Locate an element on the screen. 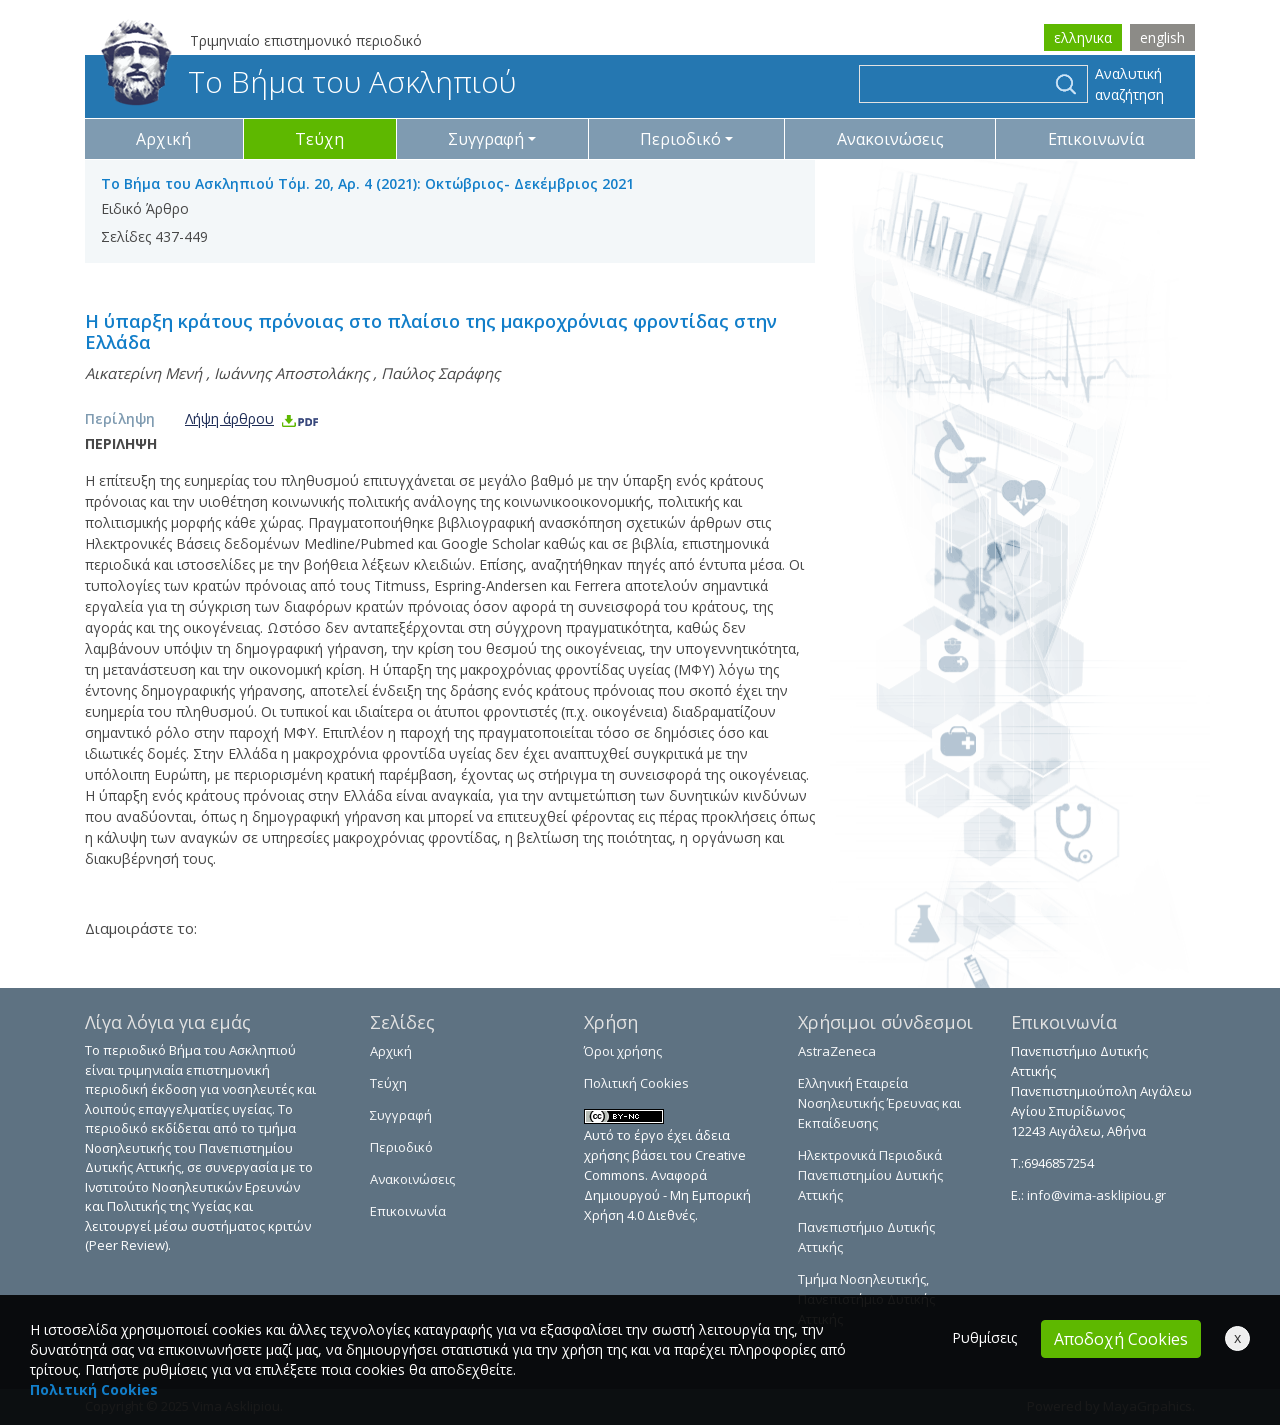 Image resolution: width=1280 pixels, height=1425 pixels. Πολιτική Cookies is located at coordinates (636, 1083).